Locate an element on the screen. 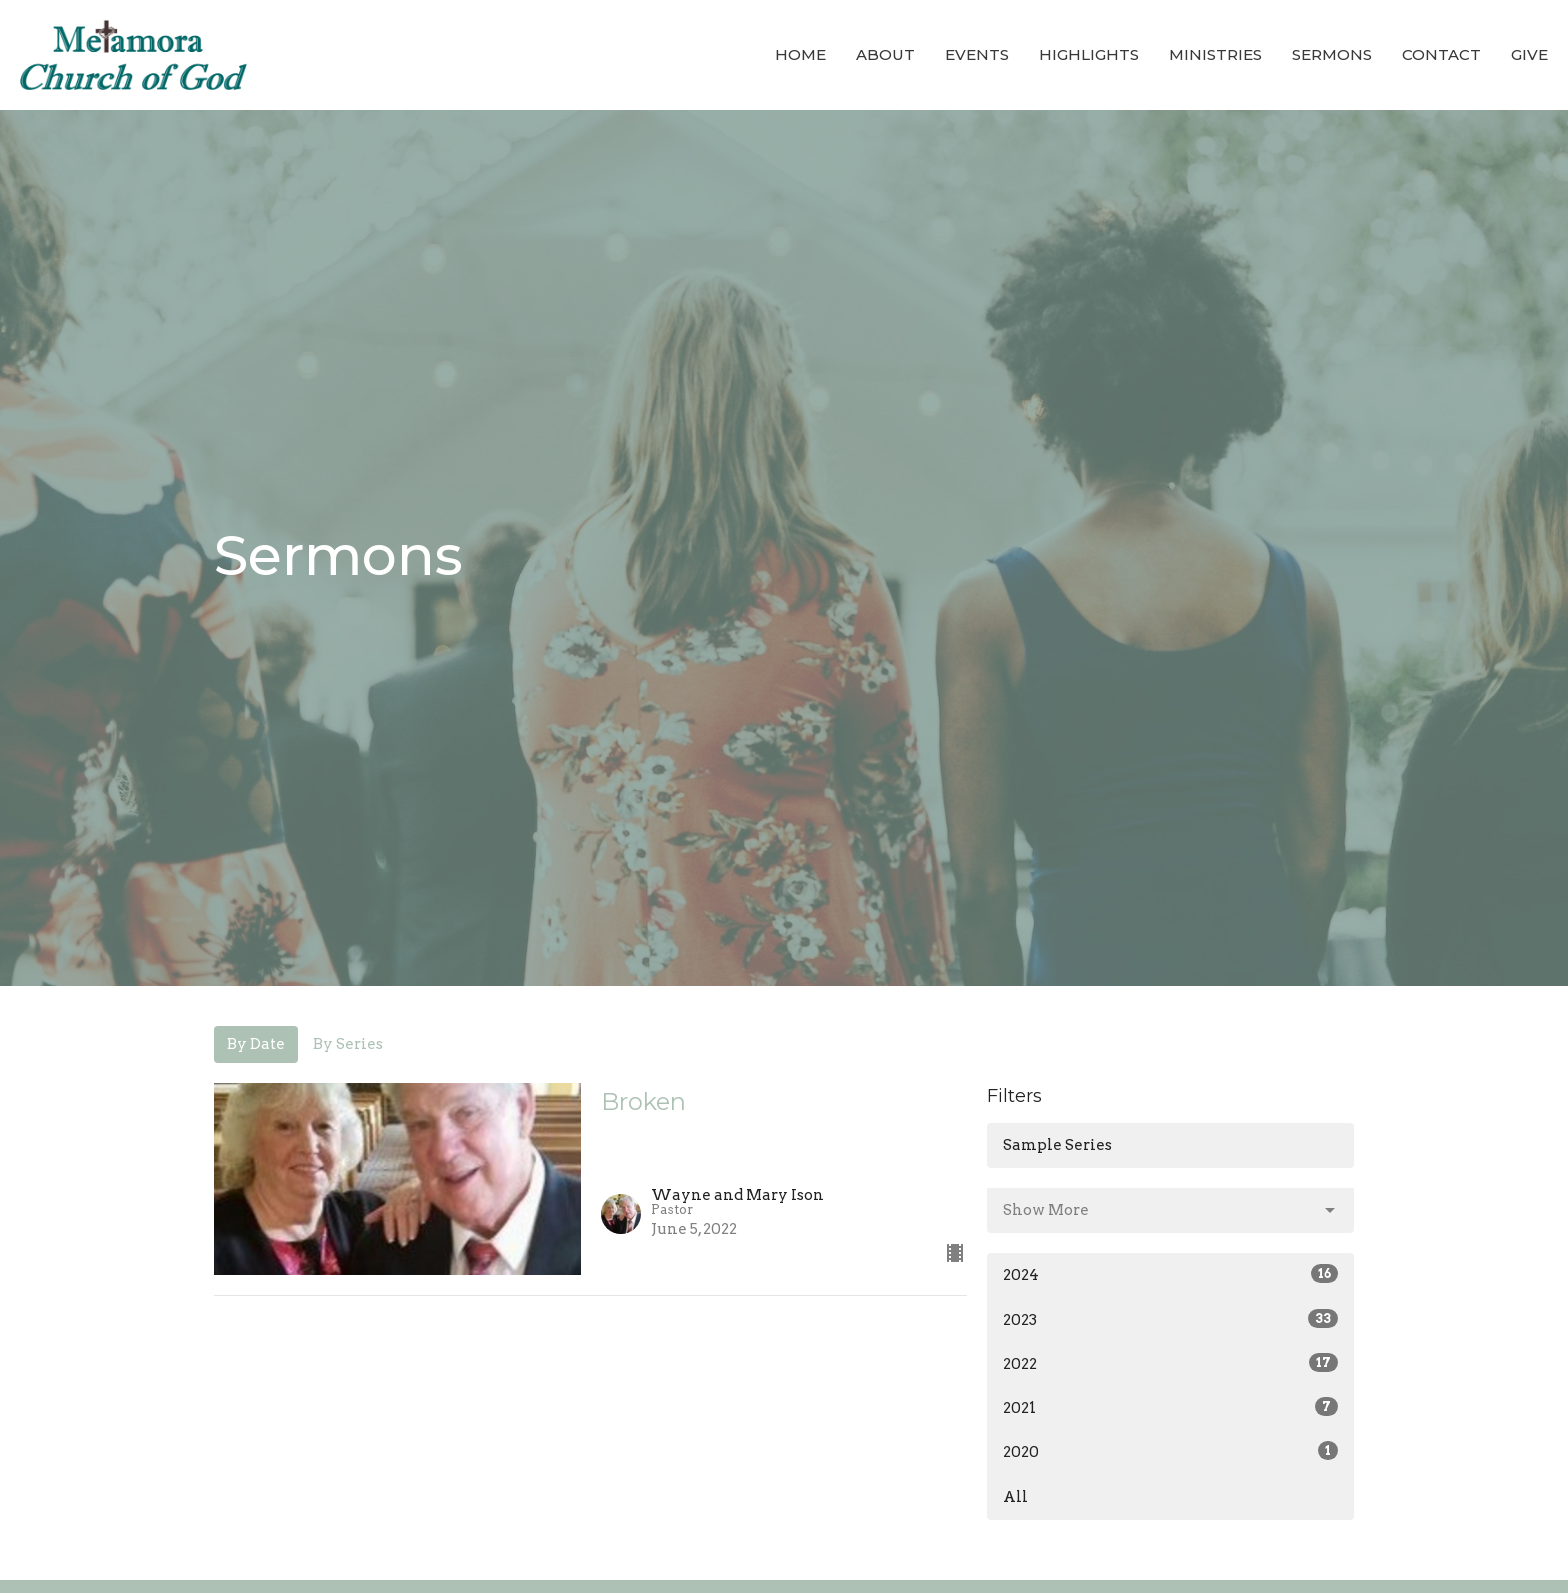 The width and height of the screenshot is (1568, 1593). All is located at coordinates (1015, 1497).